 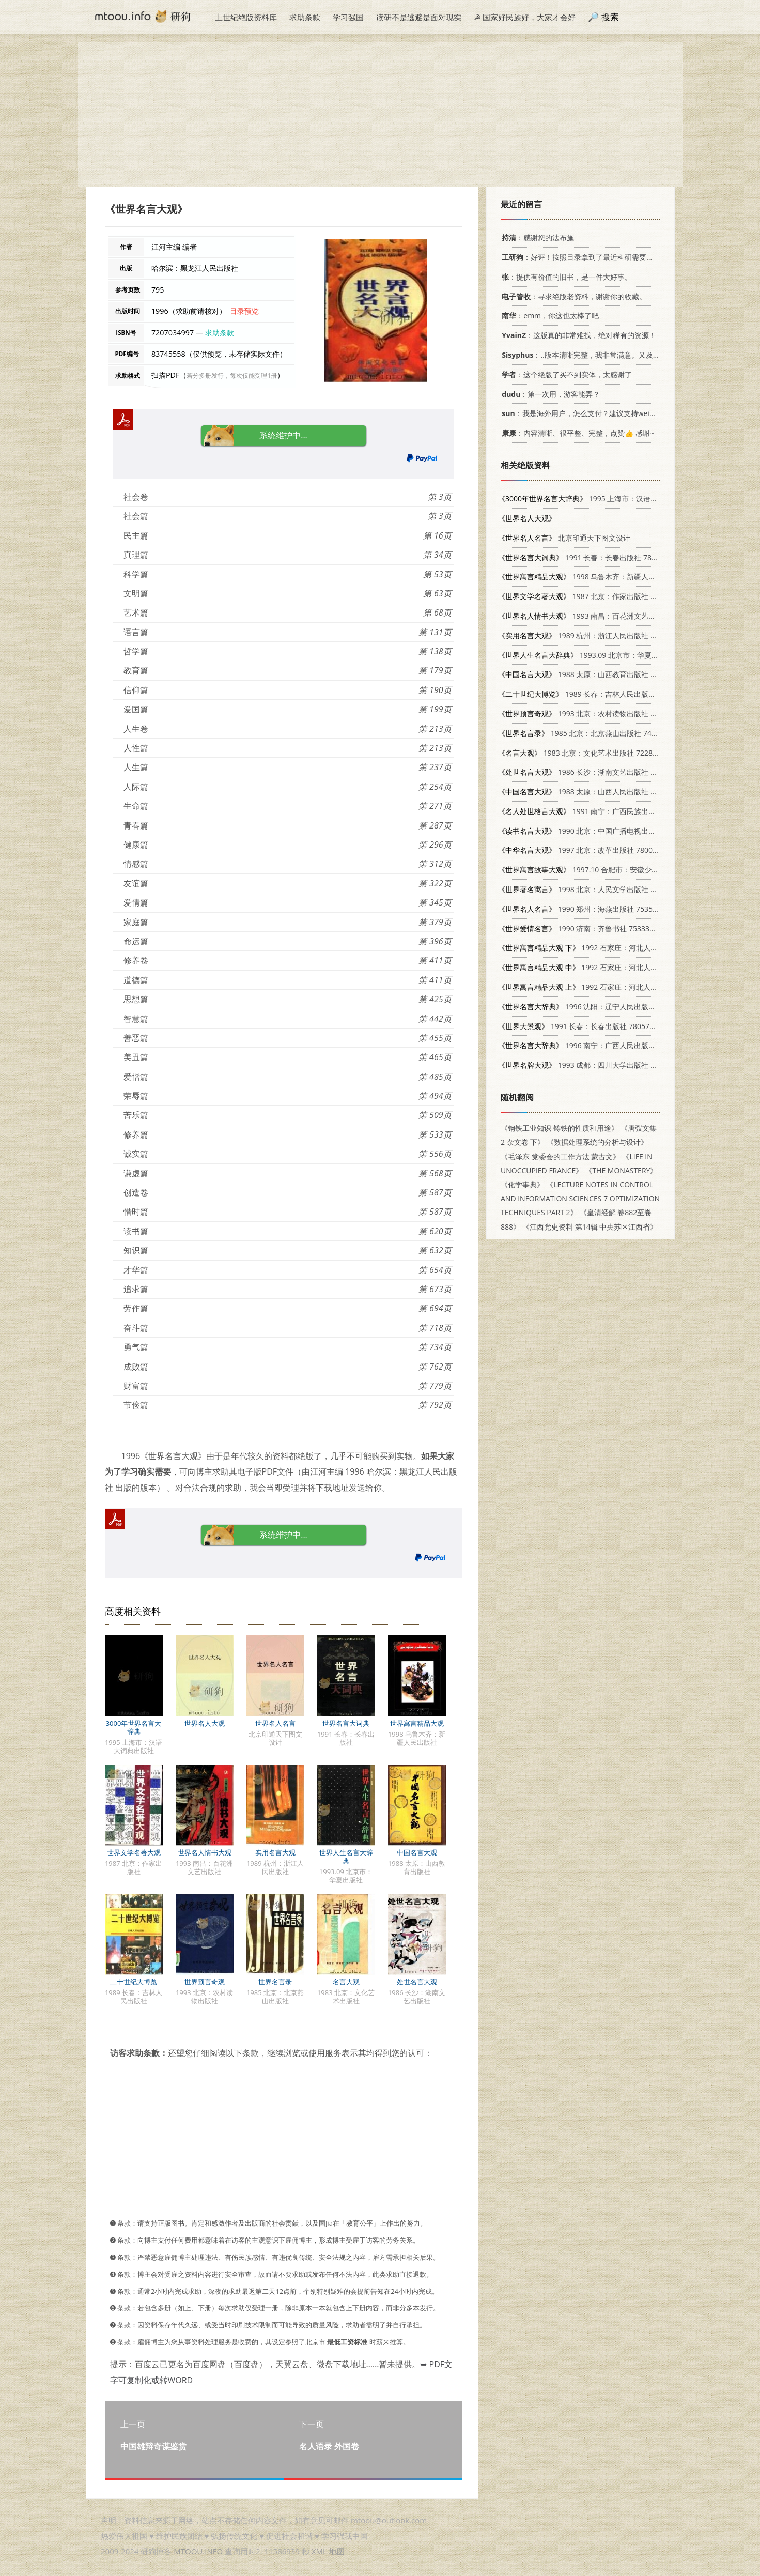 What do you see at coordinates (621, 1170) in the screenshot?
I see `《THE MONASTERY》` at bounding box center [621, 1170].